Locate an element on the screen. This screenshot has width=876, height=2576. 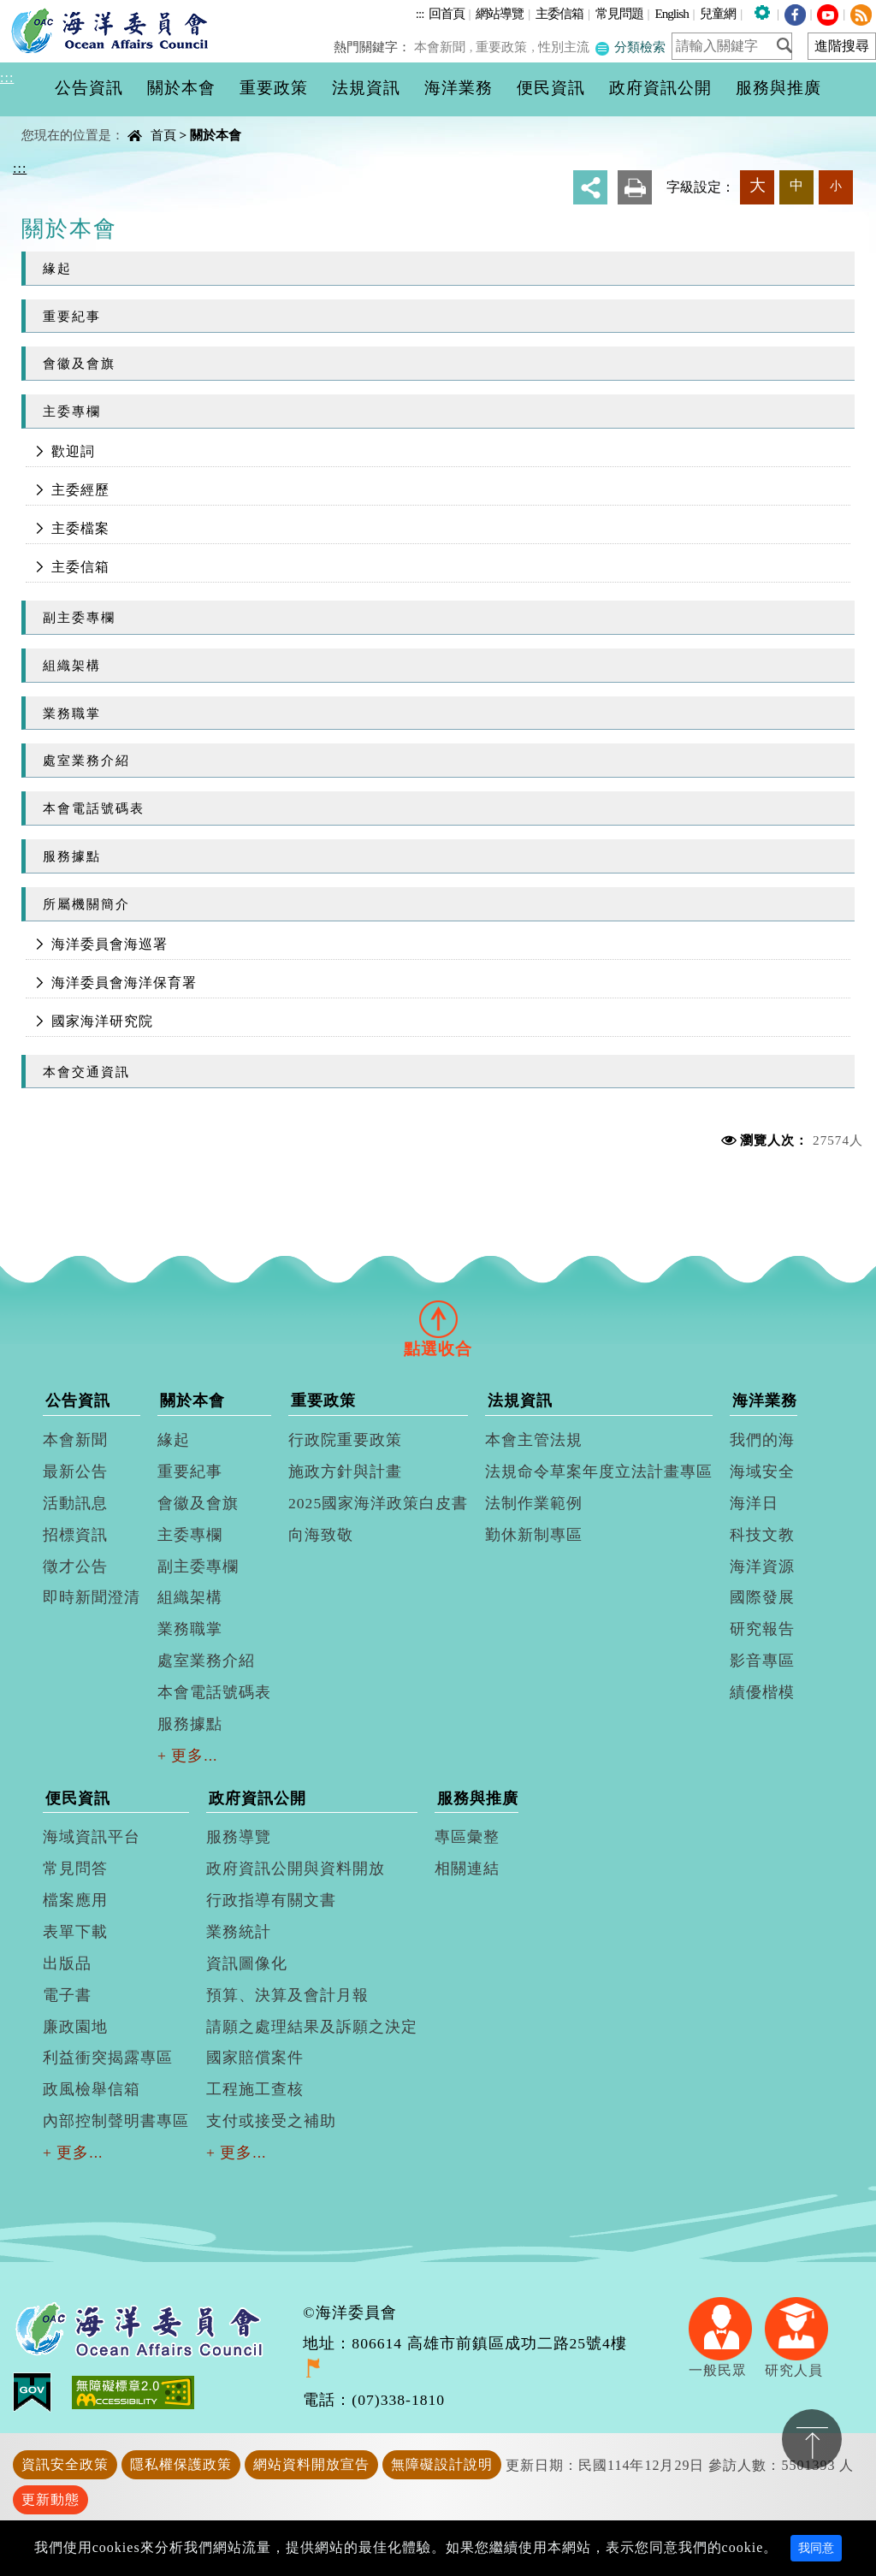
服務與推廣 is located at coordinates (477, 1798).